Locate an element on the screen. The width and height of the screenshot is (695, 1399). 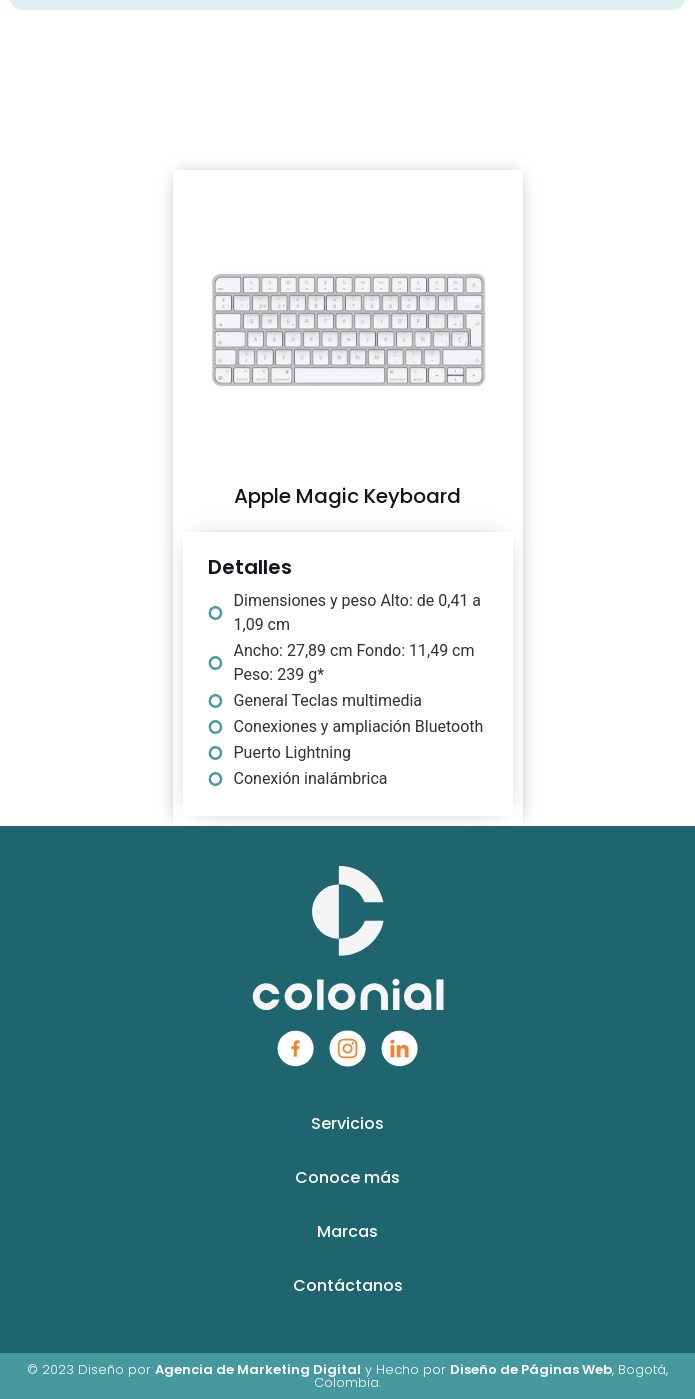
Servicios is located at coordinates (347, 1123).